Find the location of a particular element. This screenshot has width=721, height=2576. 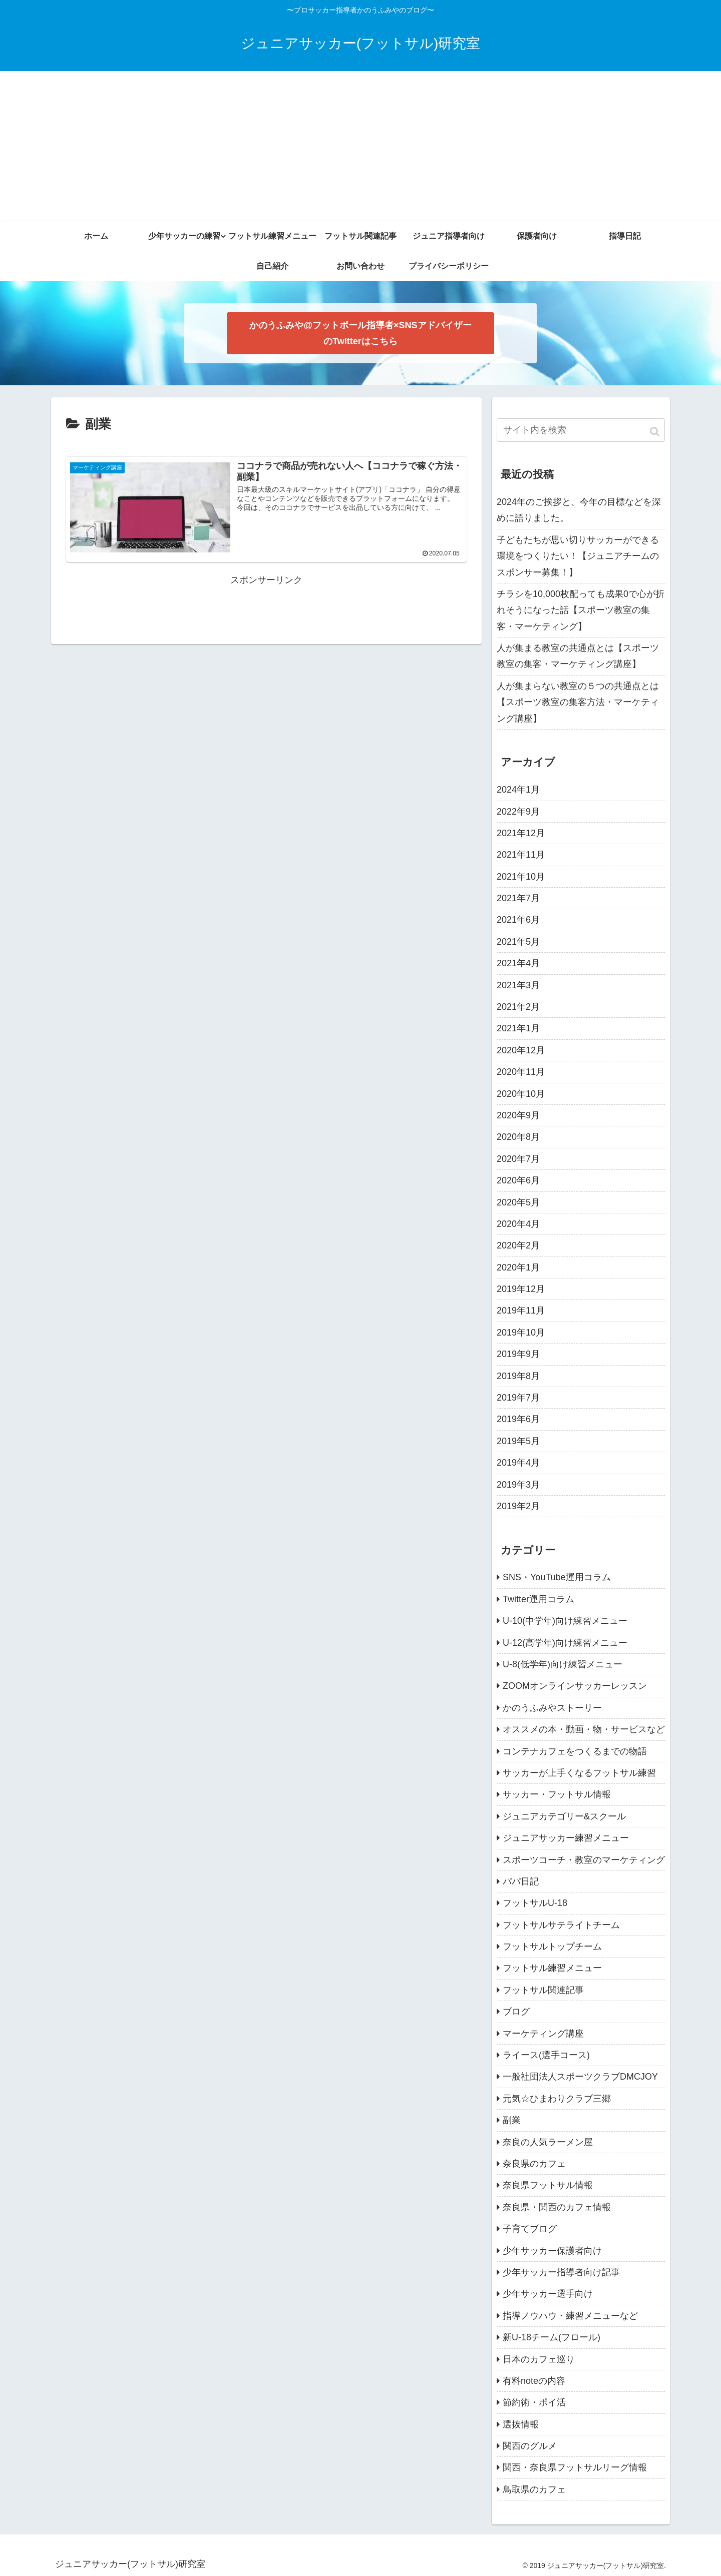

2021年6月 is located at coordinates (518, 920).